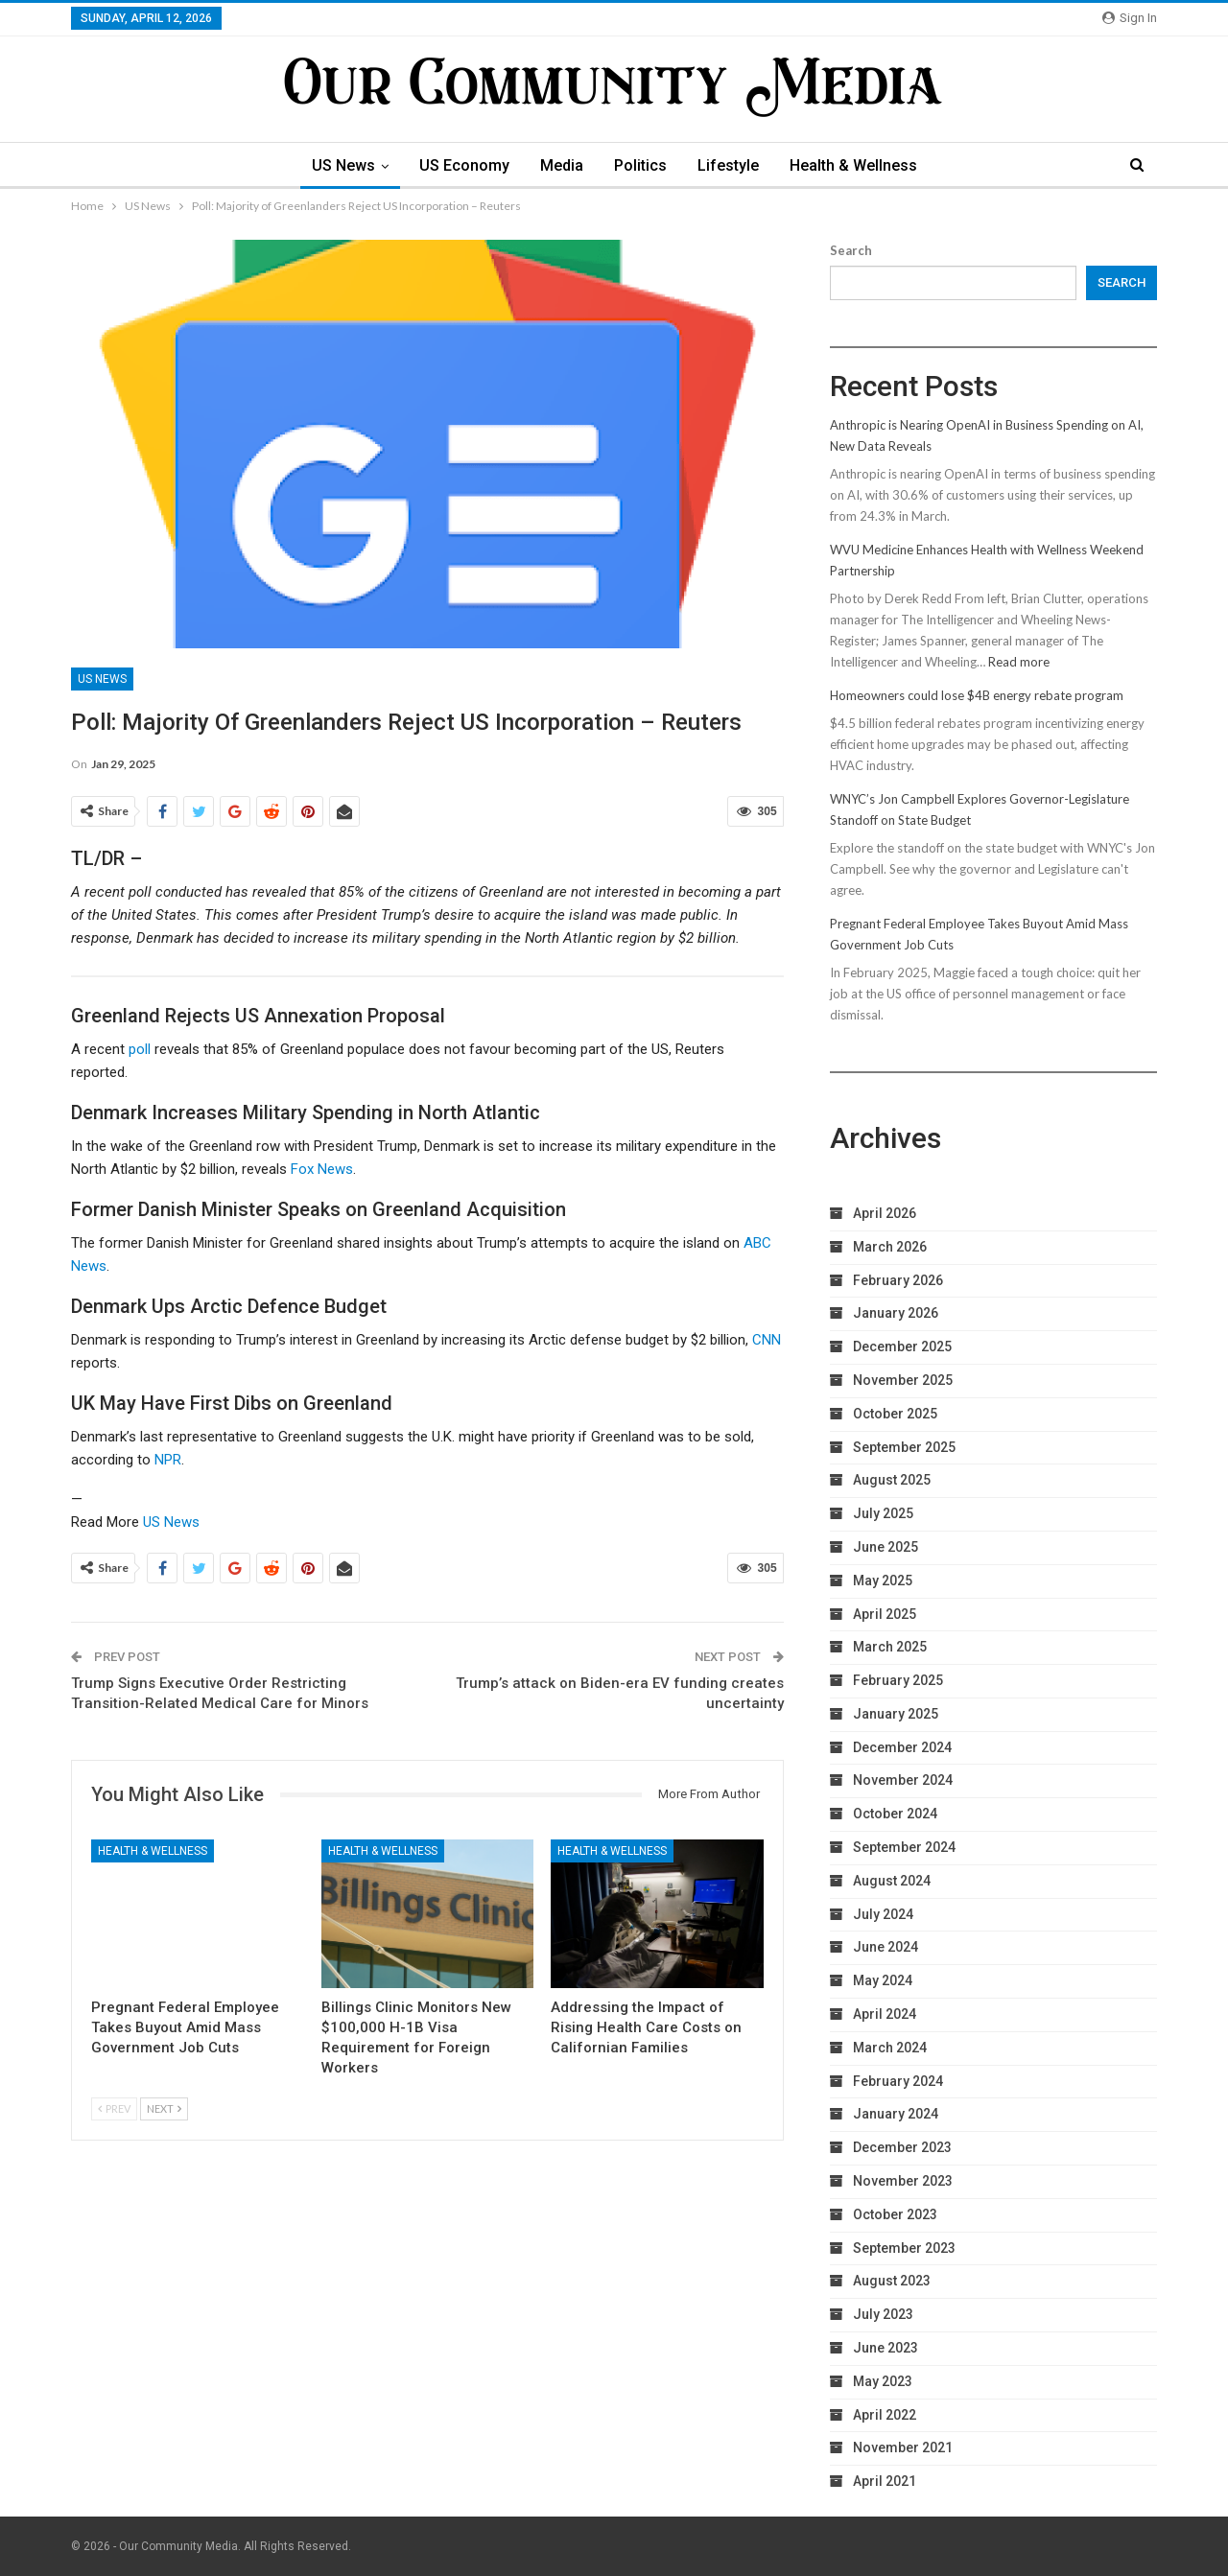 The height and width of the screenshot is (2576, 1228). I want to click on Fox News, so click(322, 1169).